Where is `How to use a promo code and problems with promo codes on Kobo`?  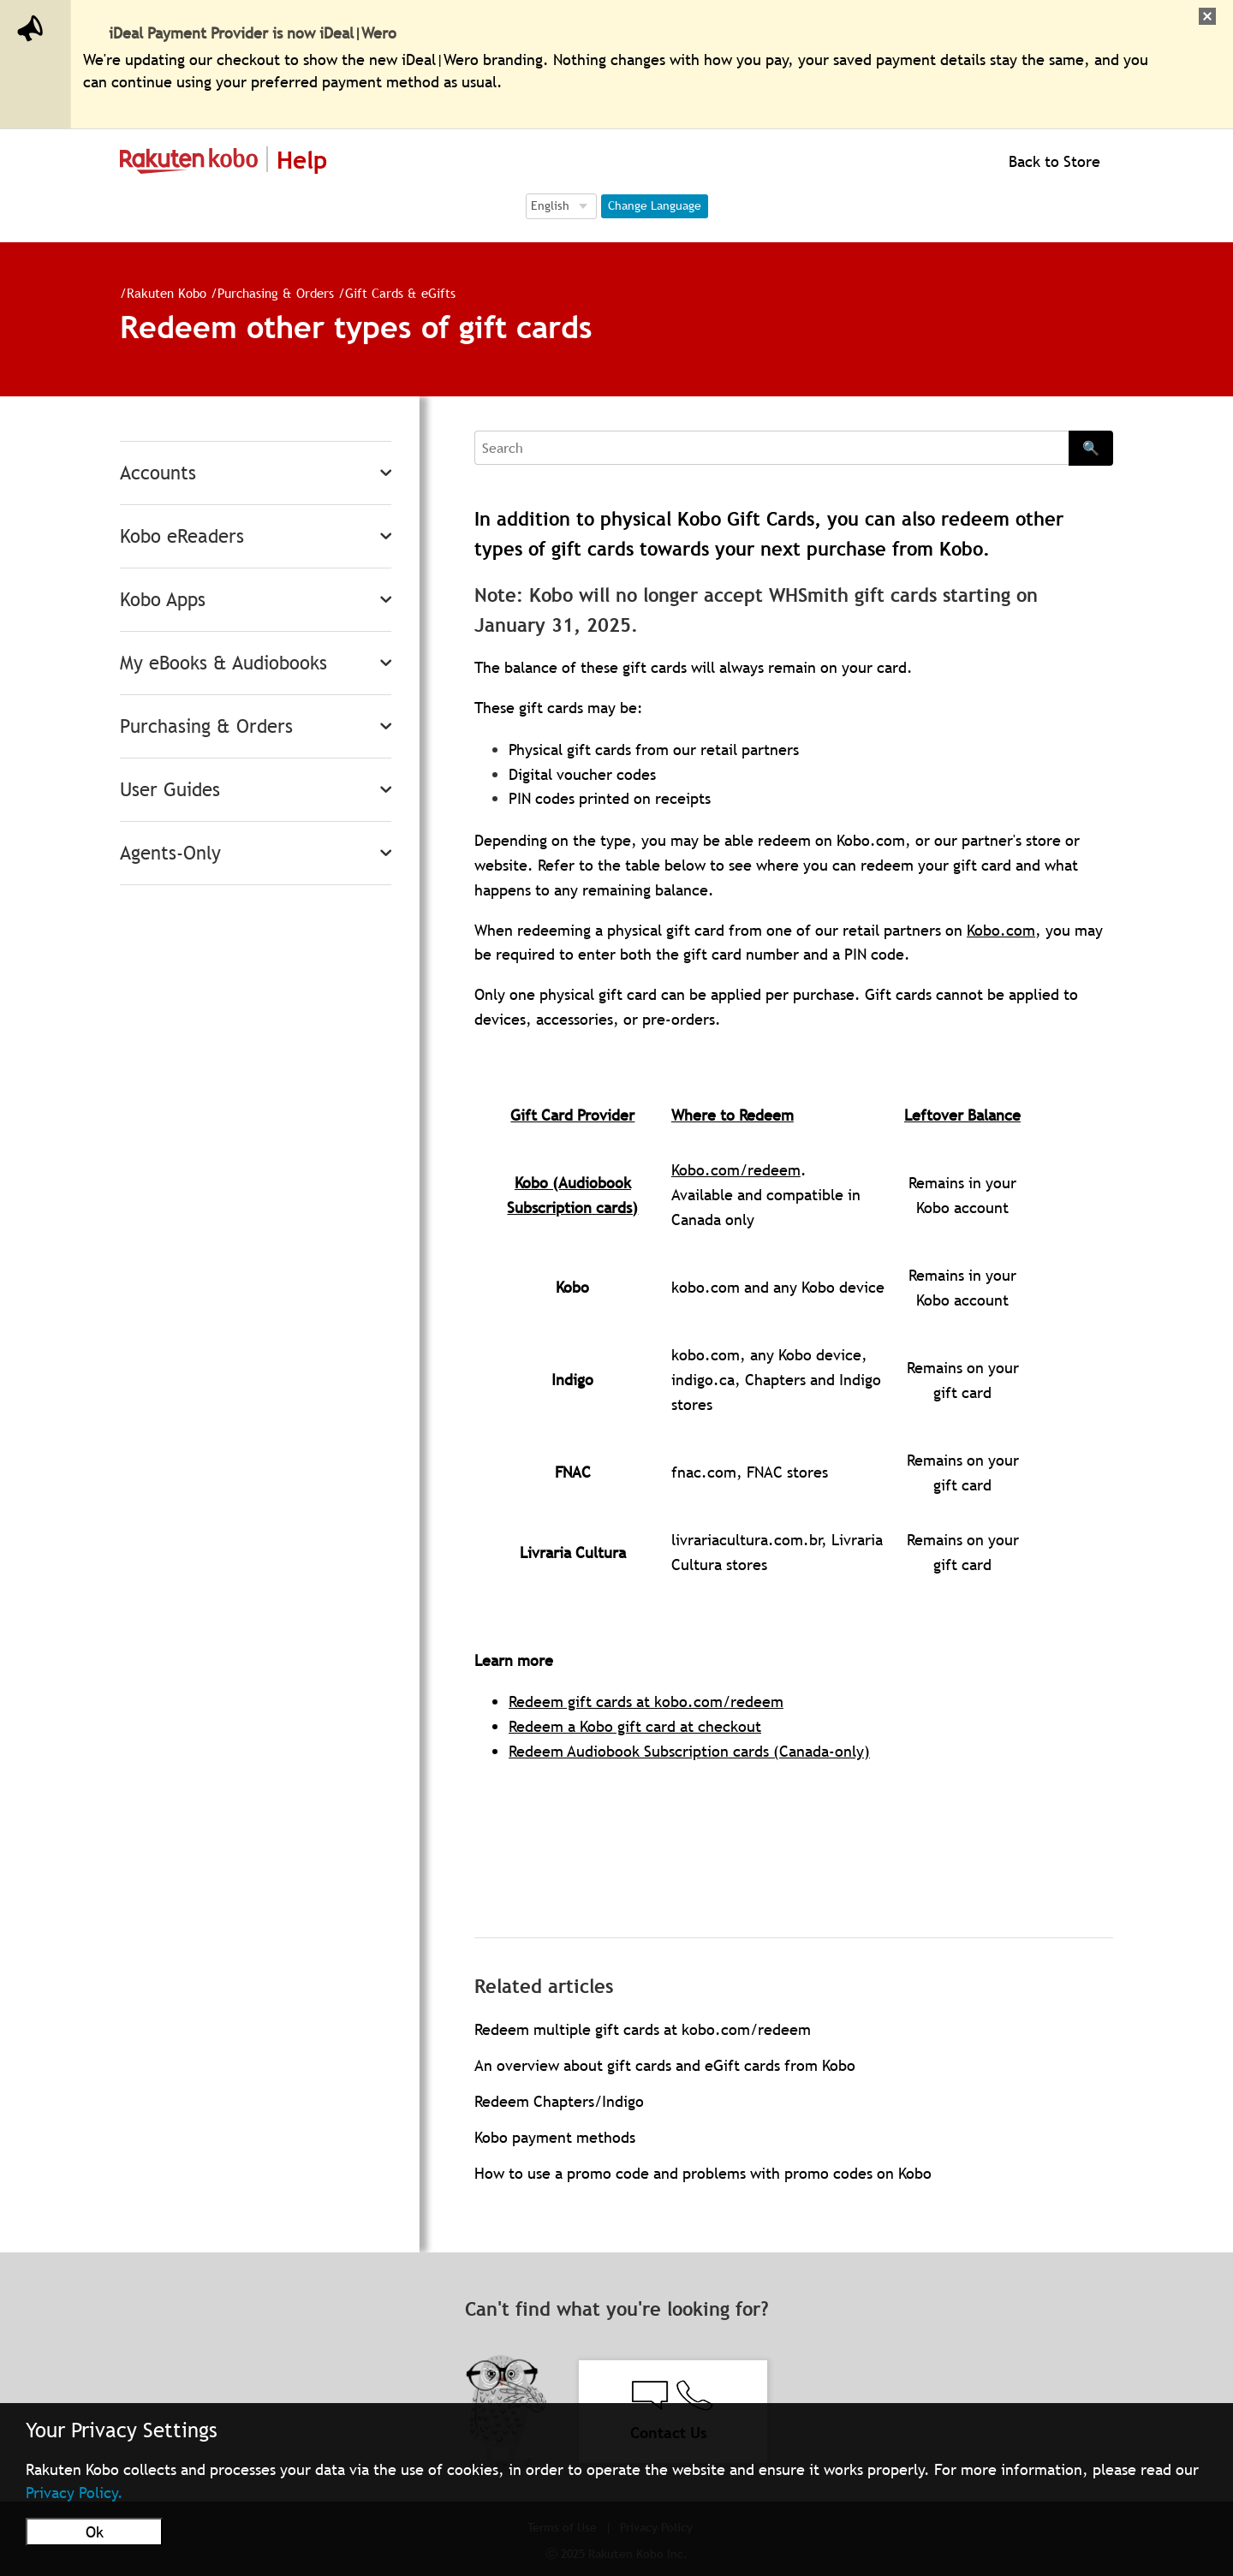 How to use a promo code and problems with promo codes on Kobo is located at coordinates (703, 2173).